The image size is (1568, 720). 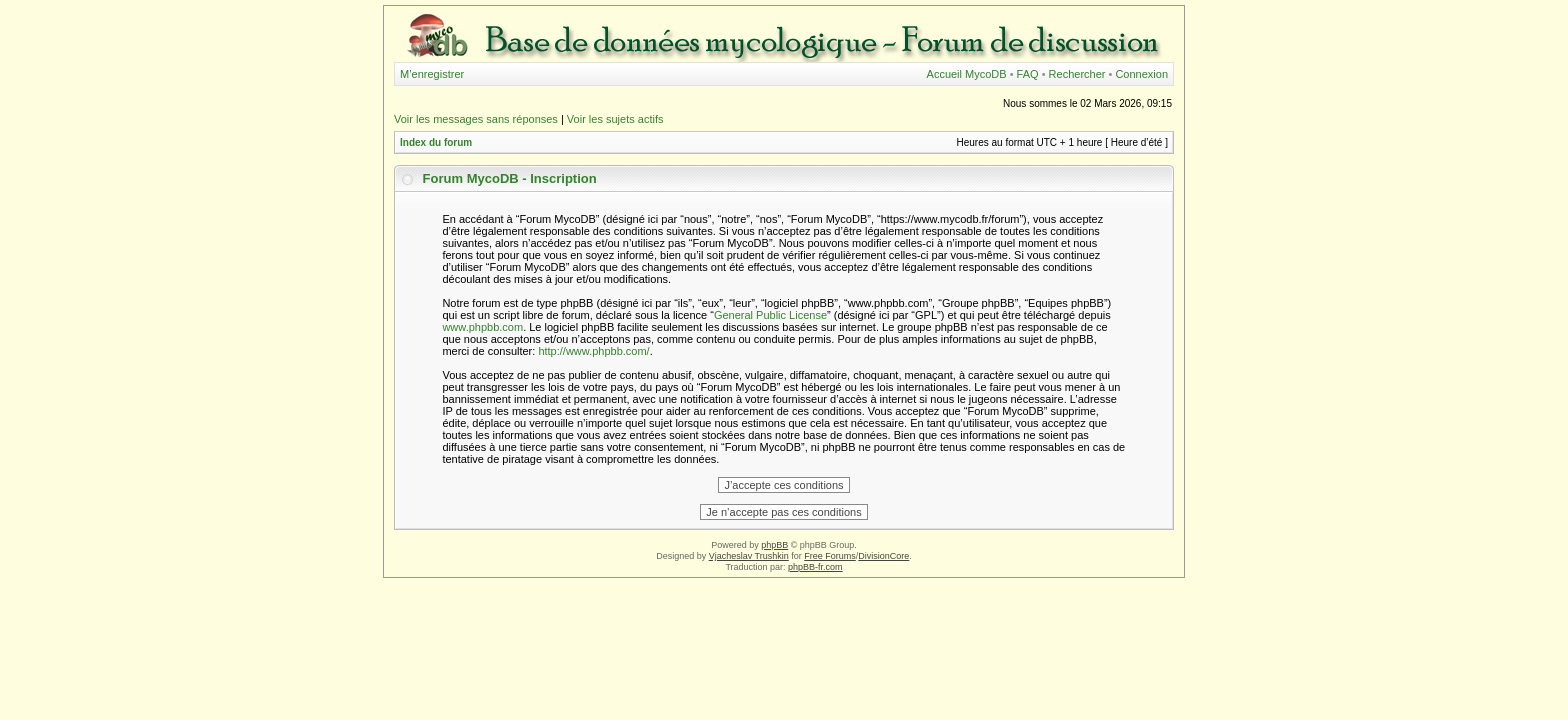 I want to click on Voir les sujets actifs, so click(x=615, y=119).